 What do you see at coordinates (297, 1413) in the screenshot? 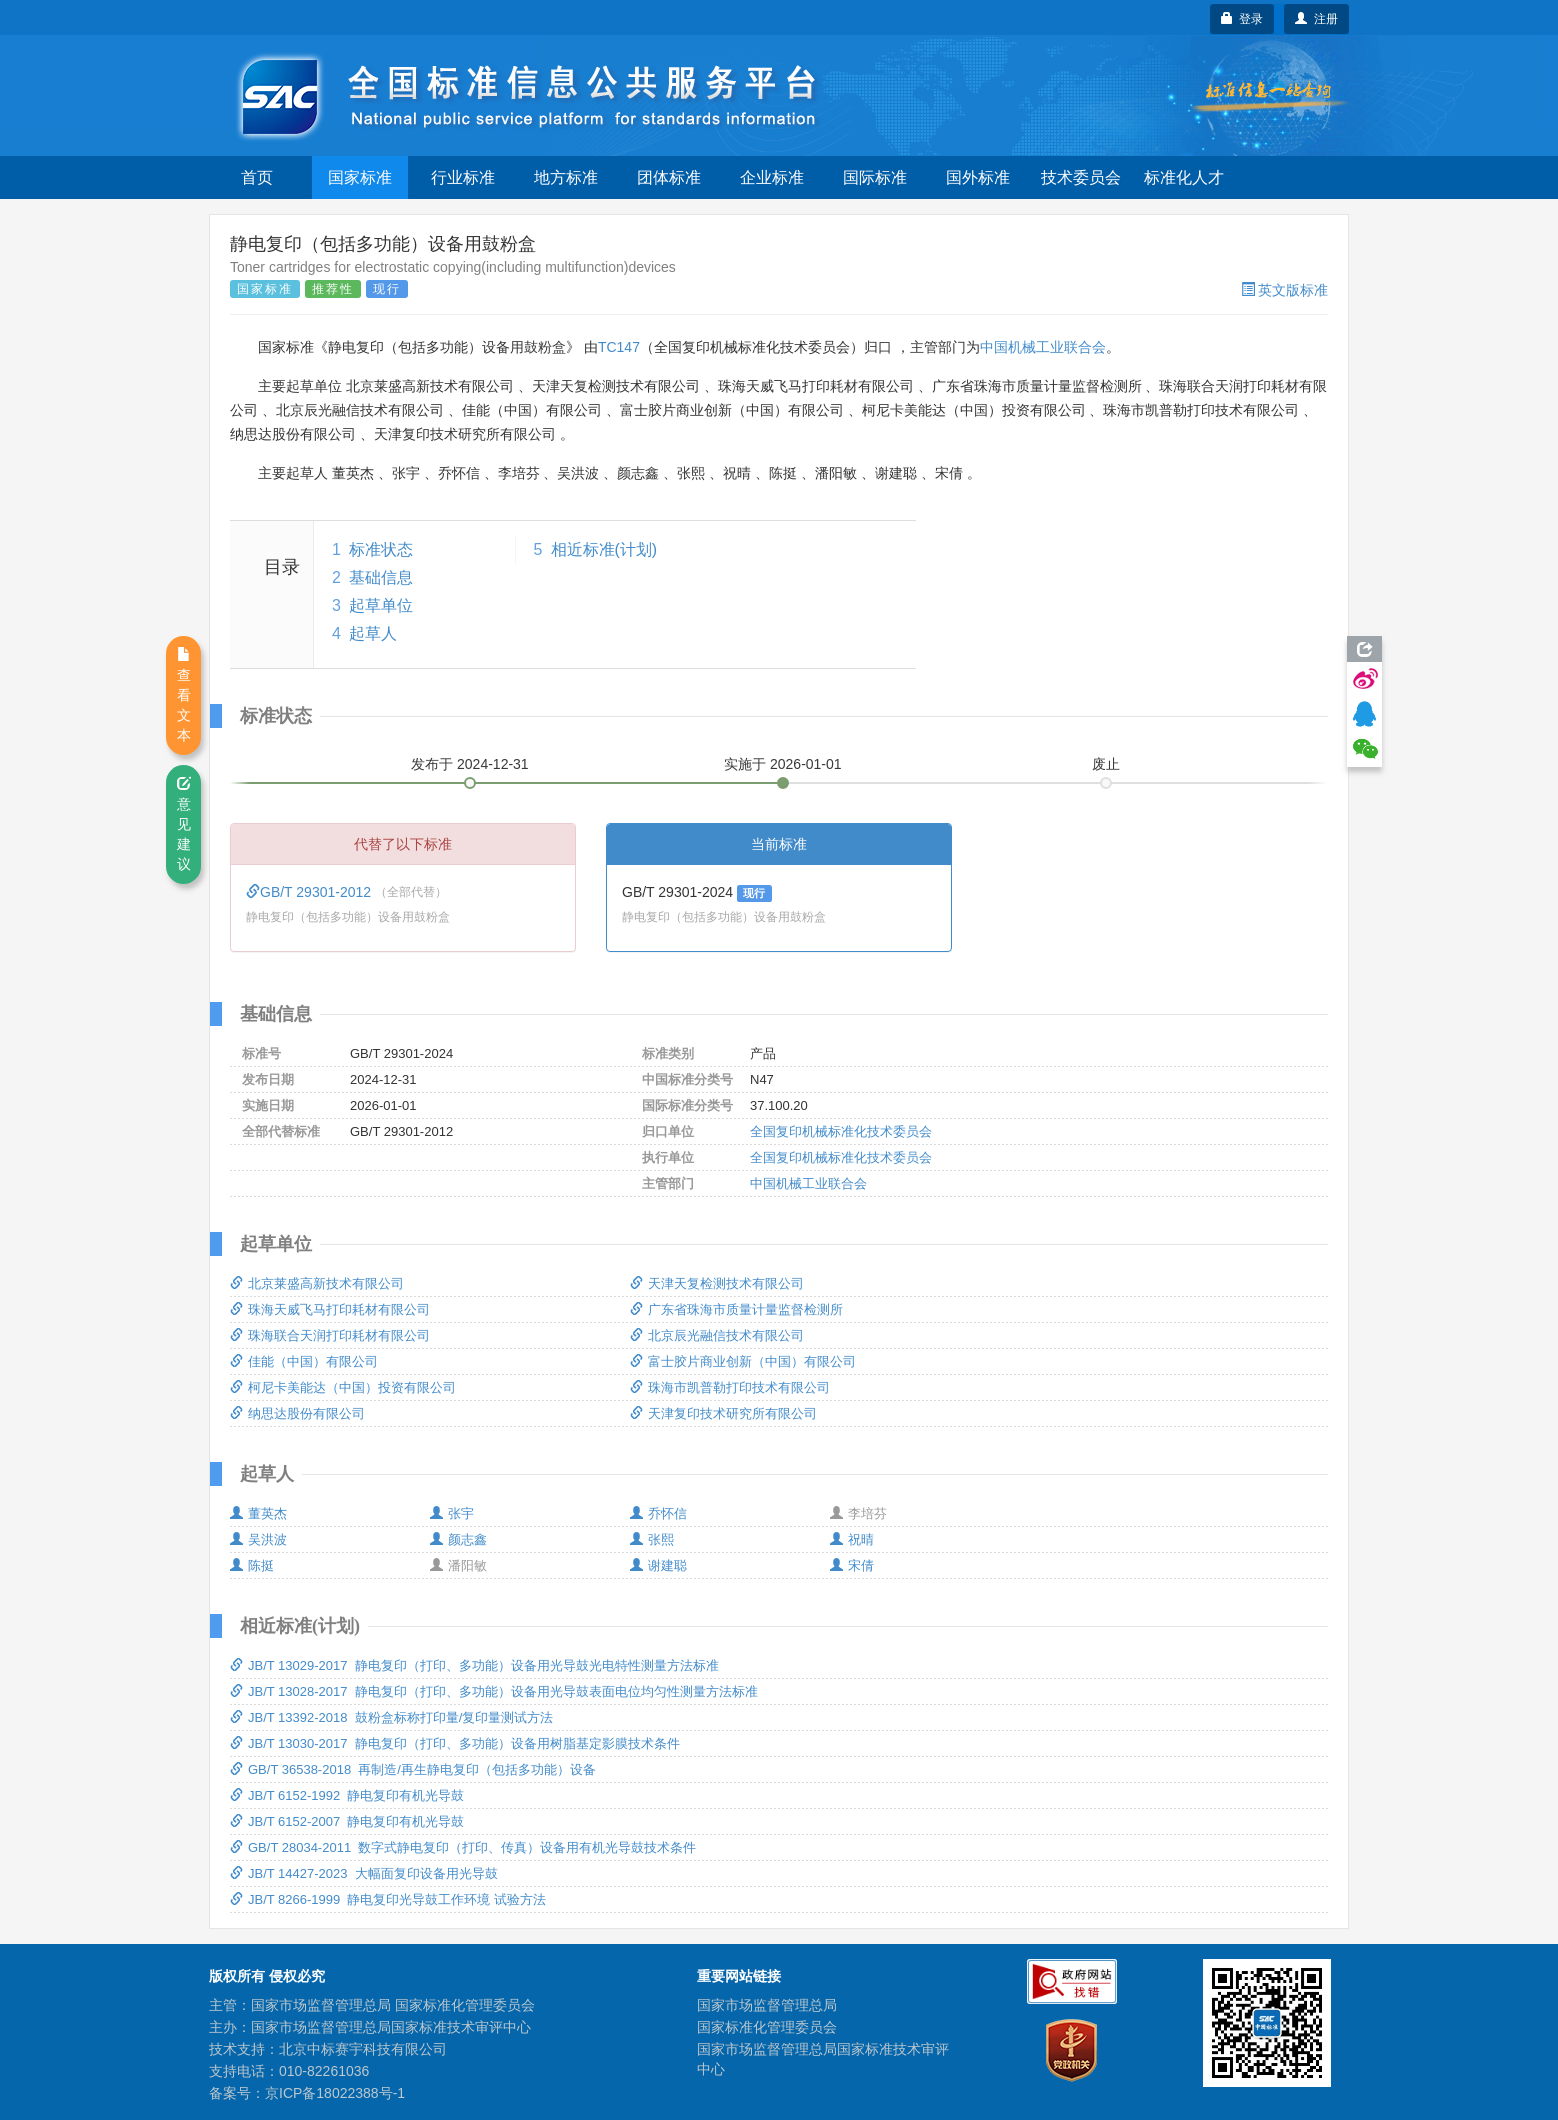
I see `纳思达股份有限公司` at bounding box center [297, 1413].